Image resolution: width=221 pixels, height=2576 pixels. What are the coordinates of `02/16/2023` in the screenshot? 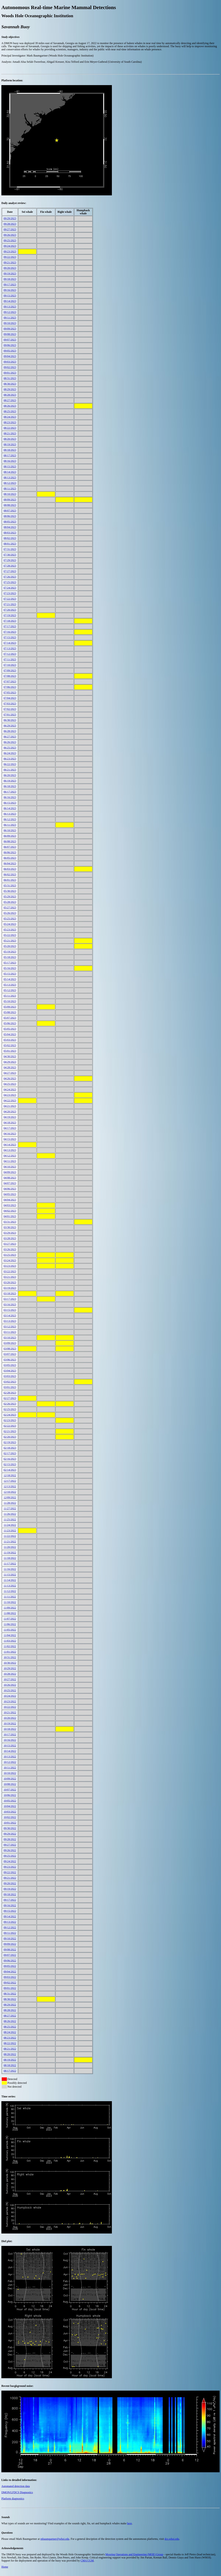 It's located at (10, 1458).